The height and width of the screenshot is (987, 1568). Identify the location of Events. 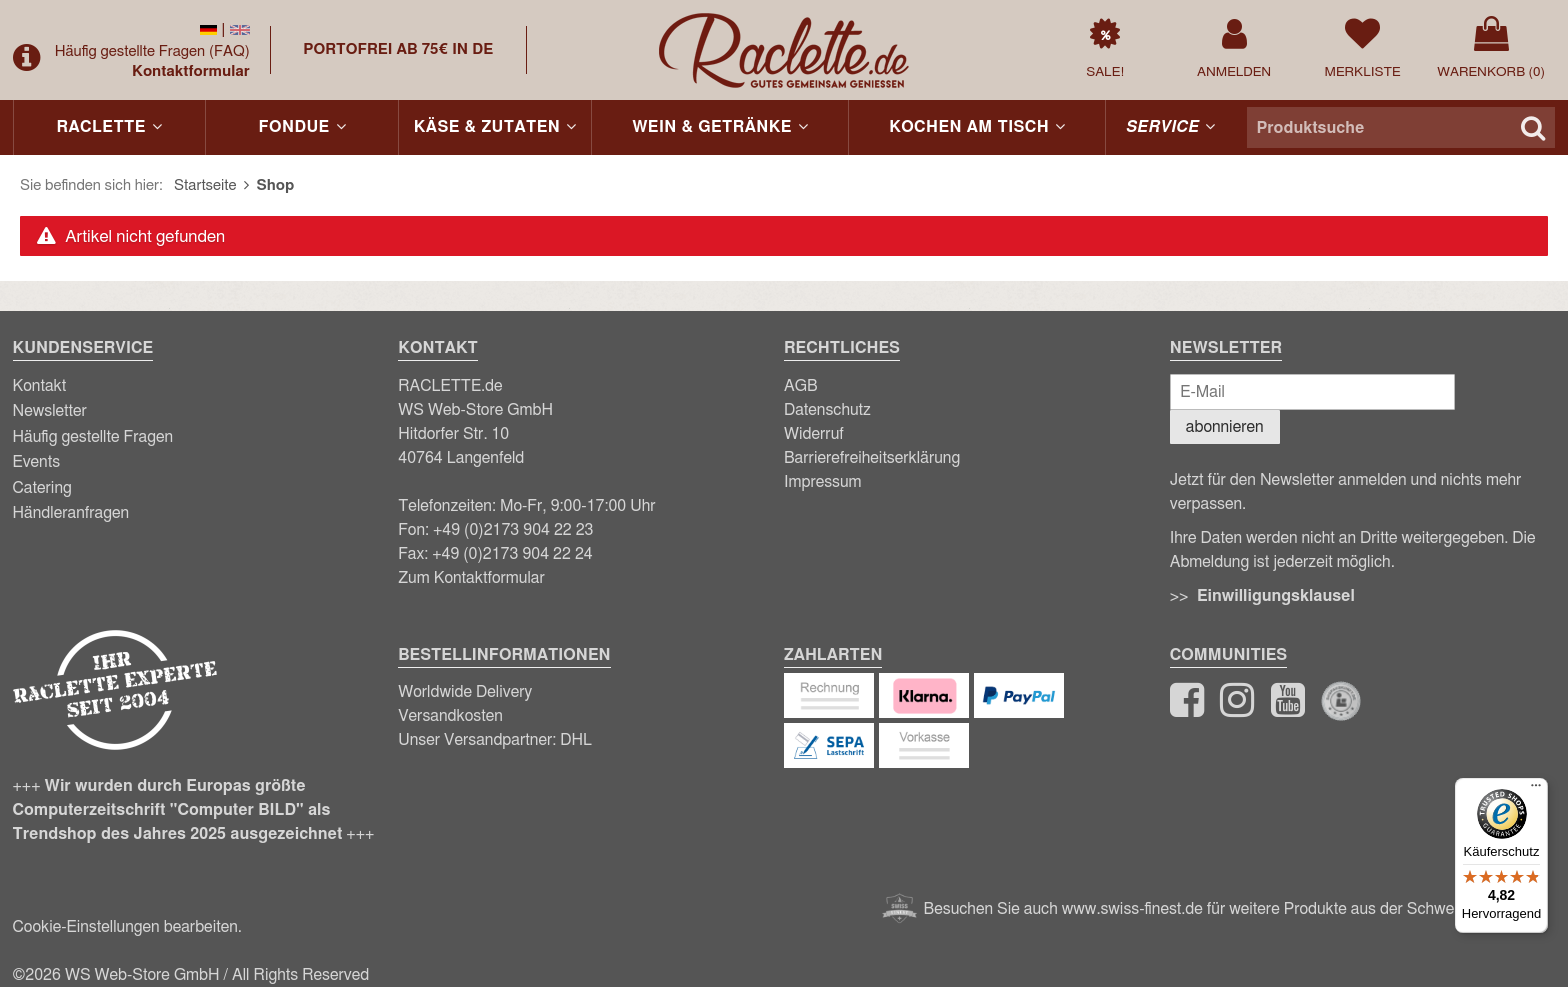
(37, 462).